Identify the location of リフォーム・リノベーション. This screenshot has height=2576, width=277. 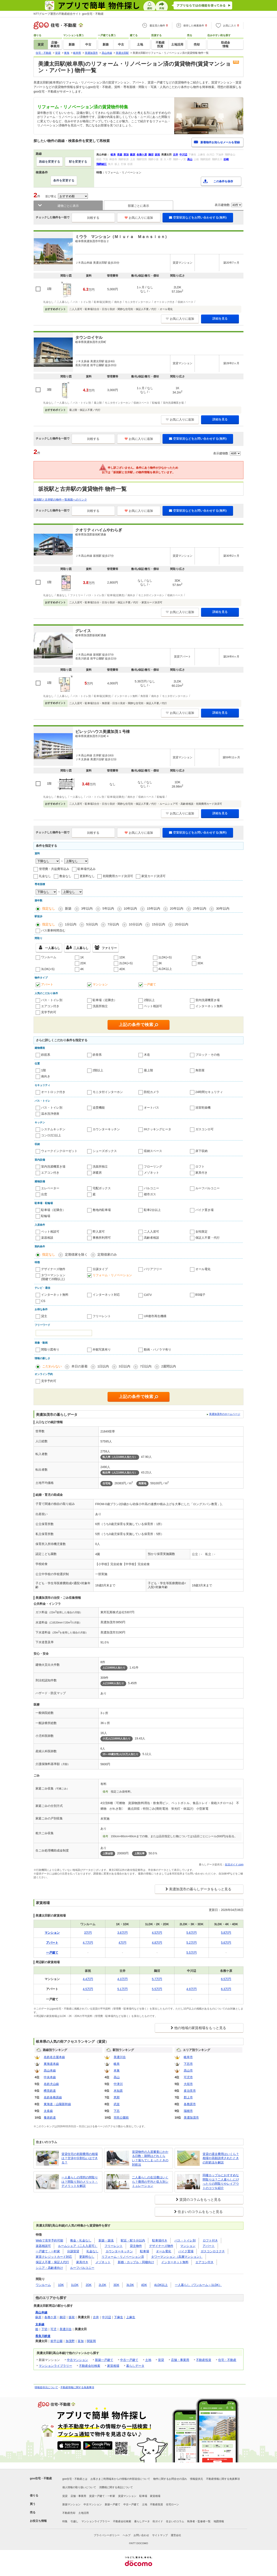
(112, 1275).